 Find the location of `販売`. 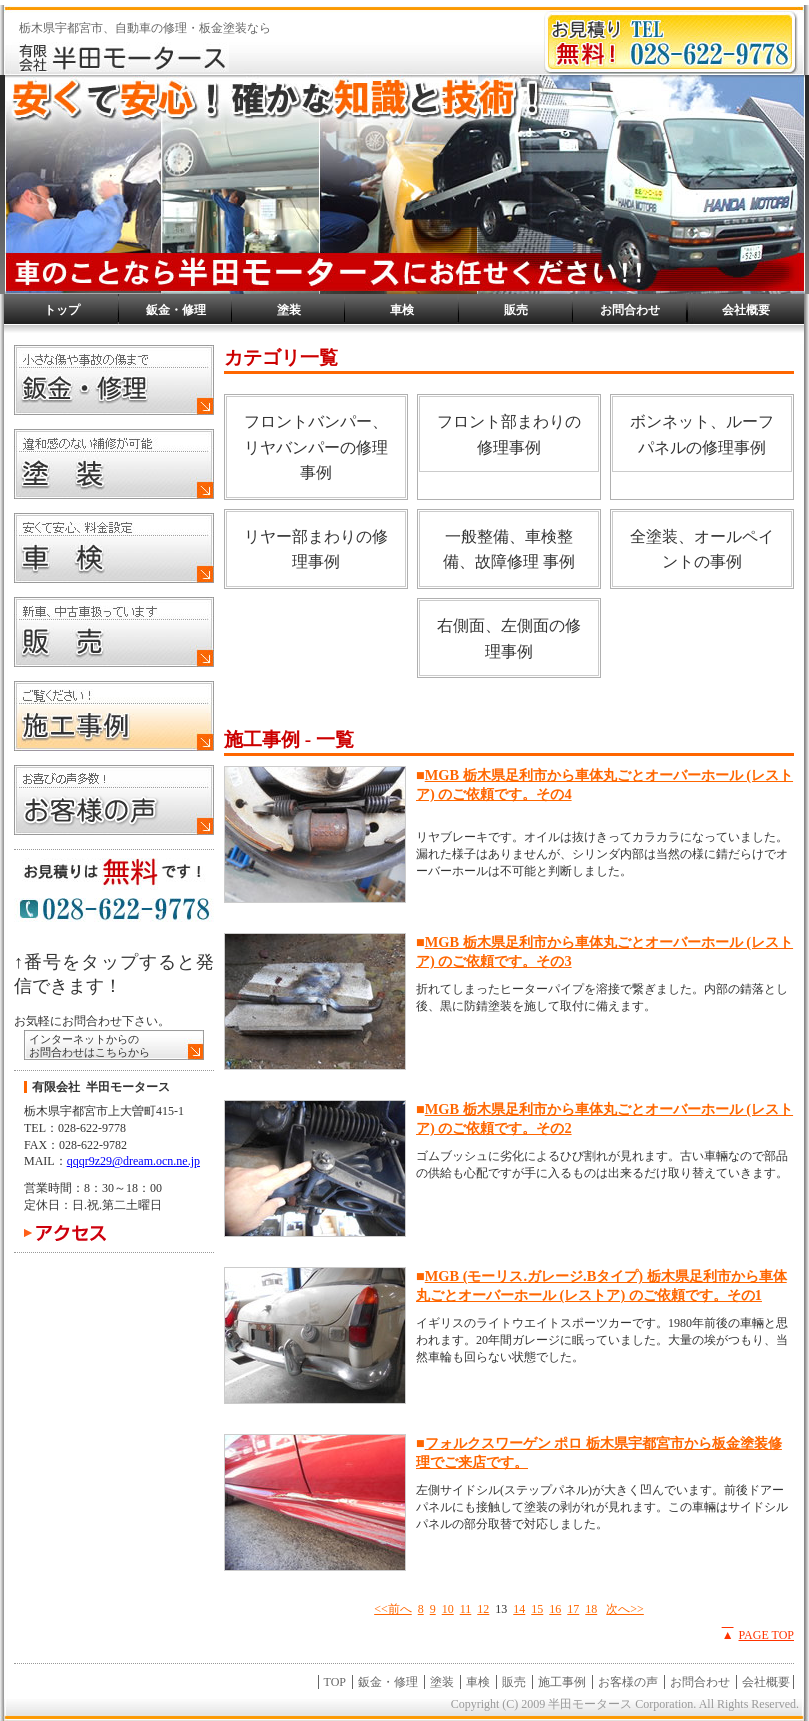

販売 is located at coordinates (516, 310).